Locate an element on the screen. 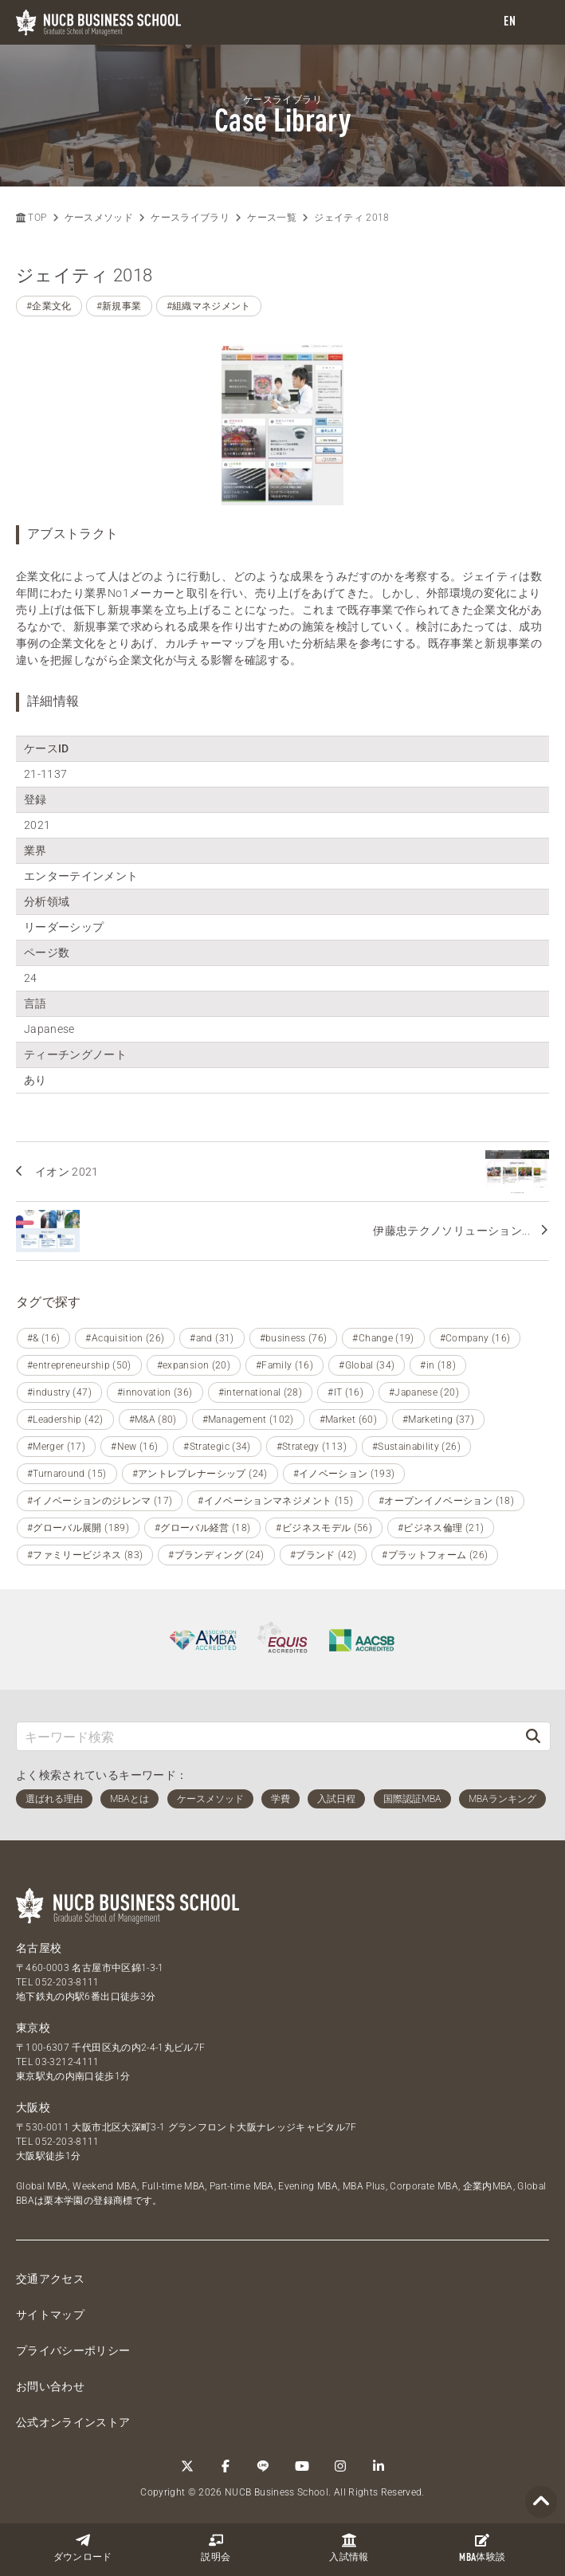 Image resolution: width=565 pixels, height=2576 pixels. #Leadership (42) is located at coordinates (65, 1419).